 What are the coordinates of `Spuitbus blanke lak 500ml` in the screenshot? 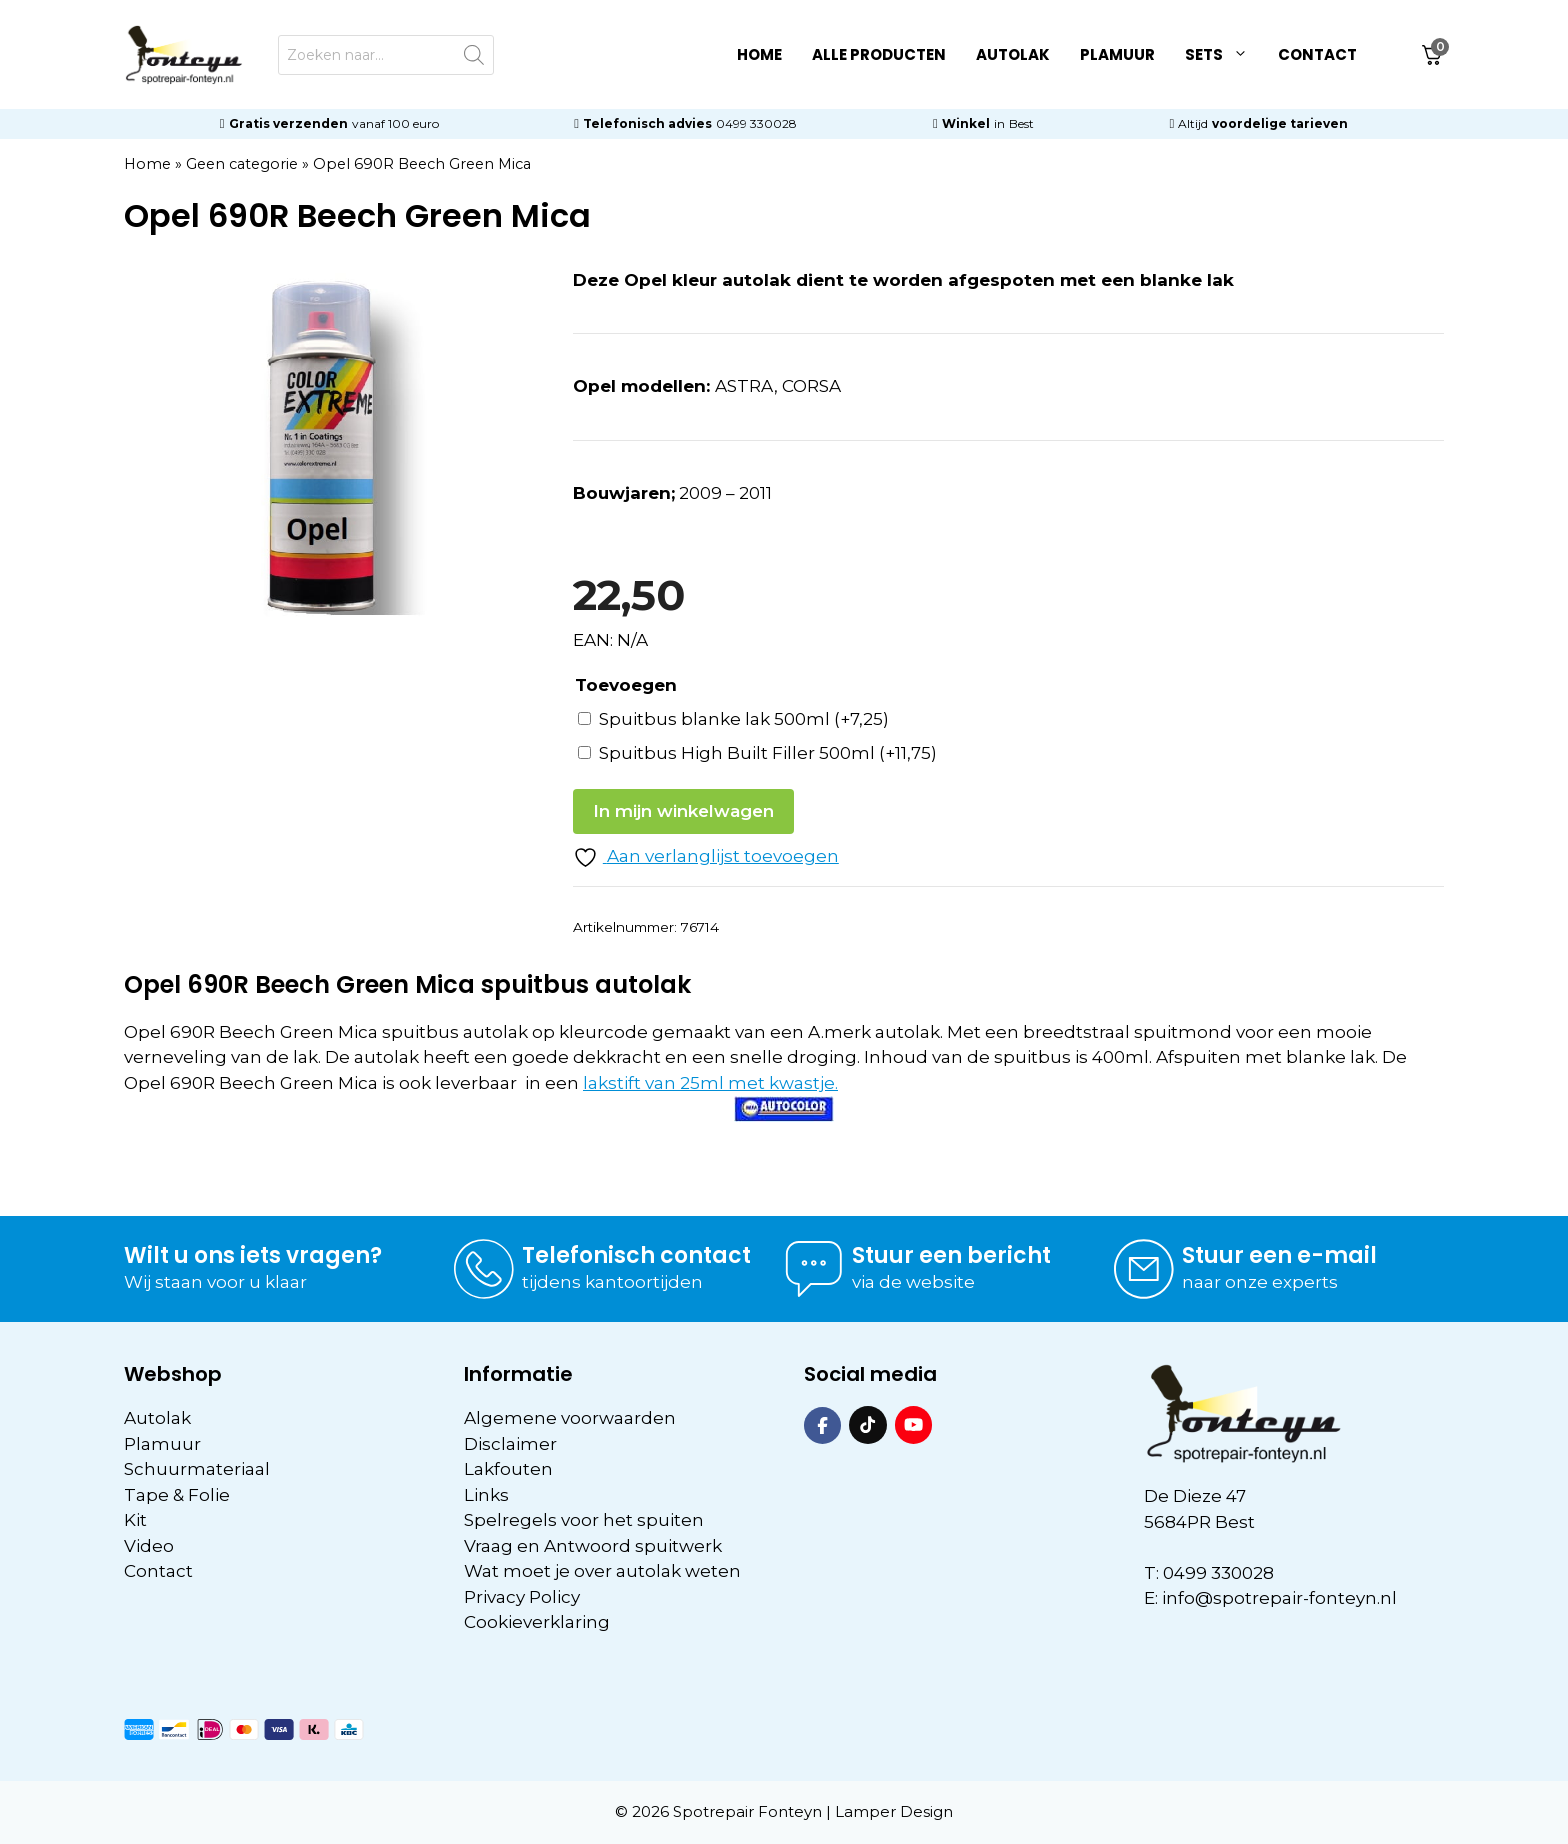 It's located at (744, 719).